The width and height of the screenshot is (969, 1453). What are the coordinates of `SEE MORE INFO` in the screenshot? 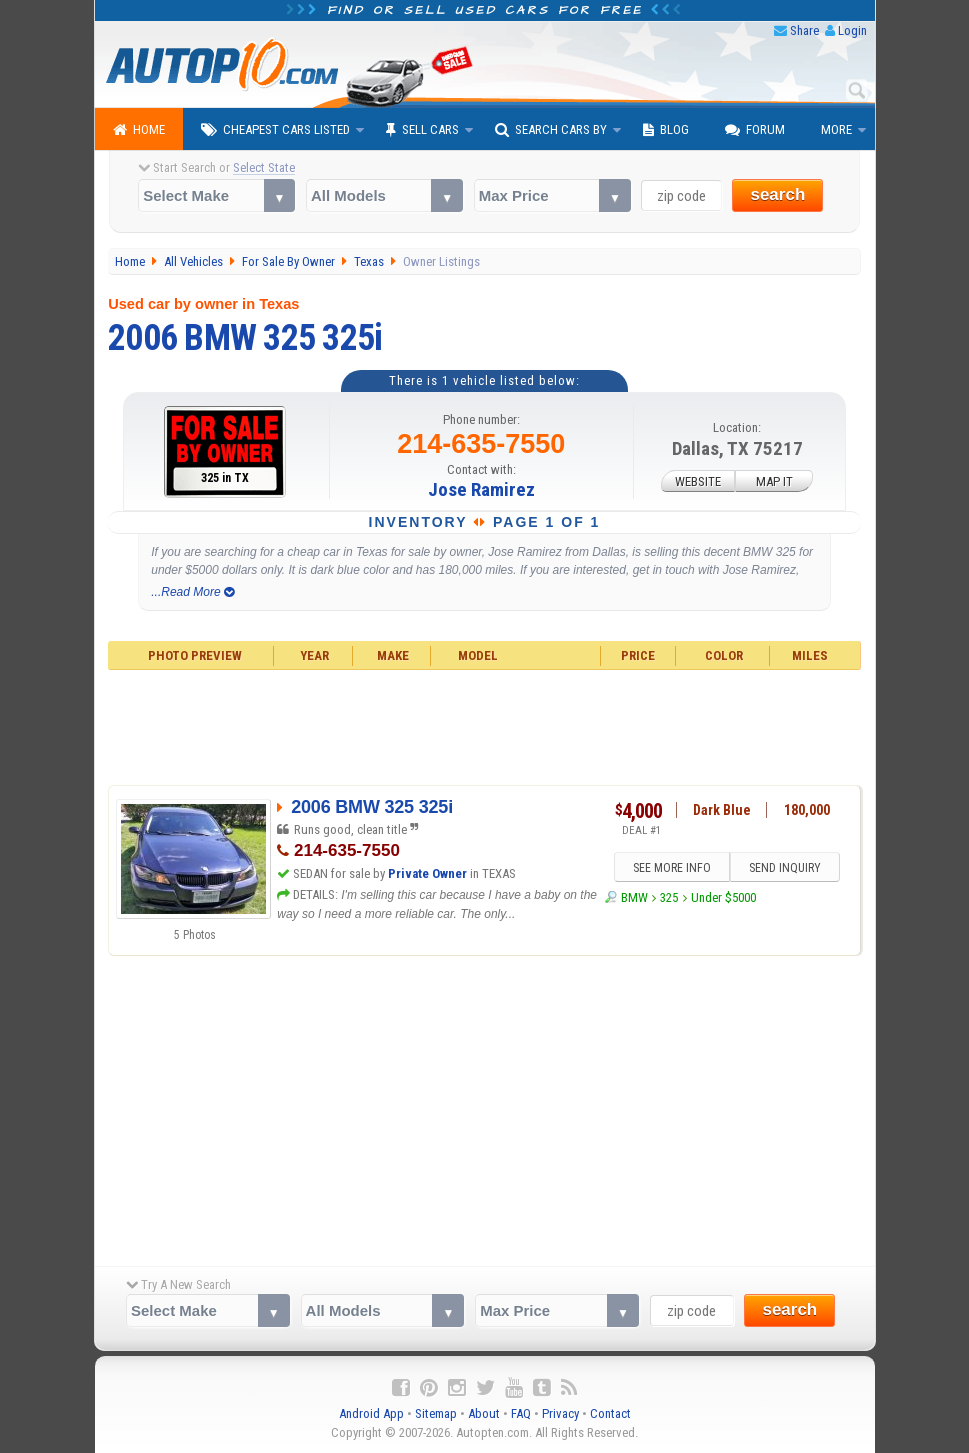 It's located at (671, 868).